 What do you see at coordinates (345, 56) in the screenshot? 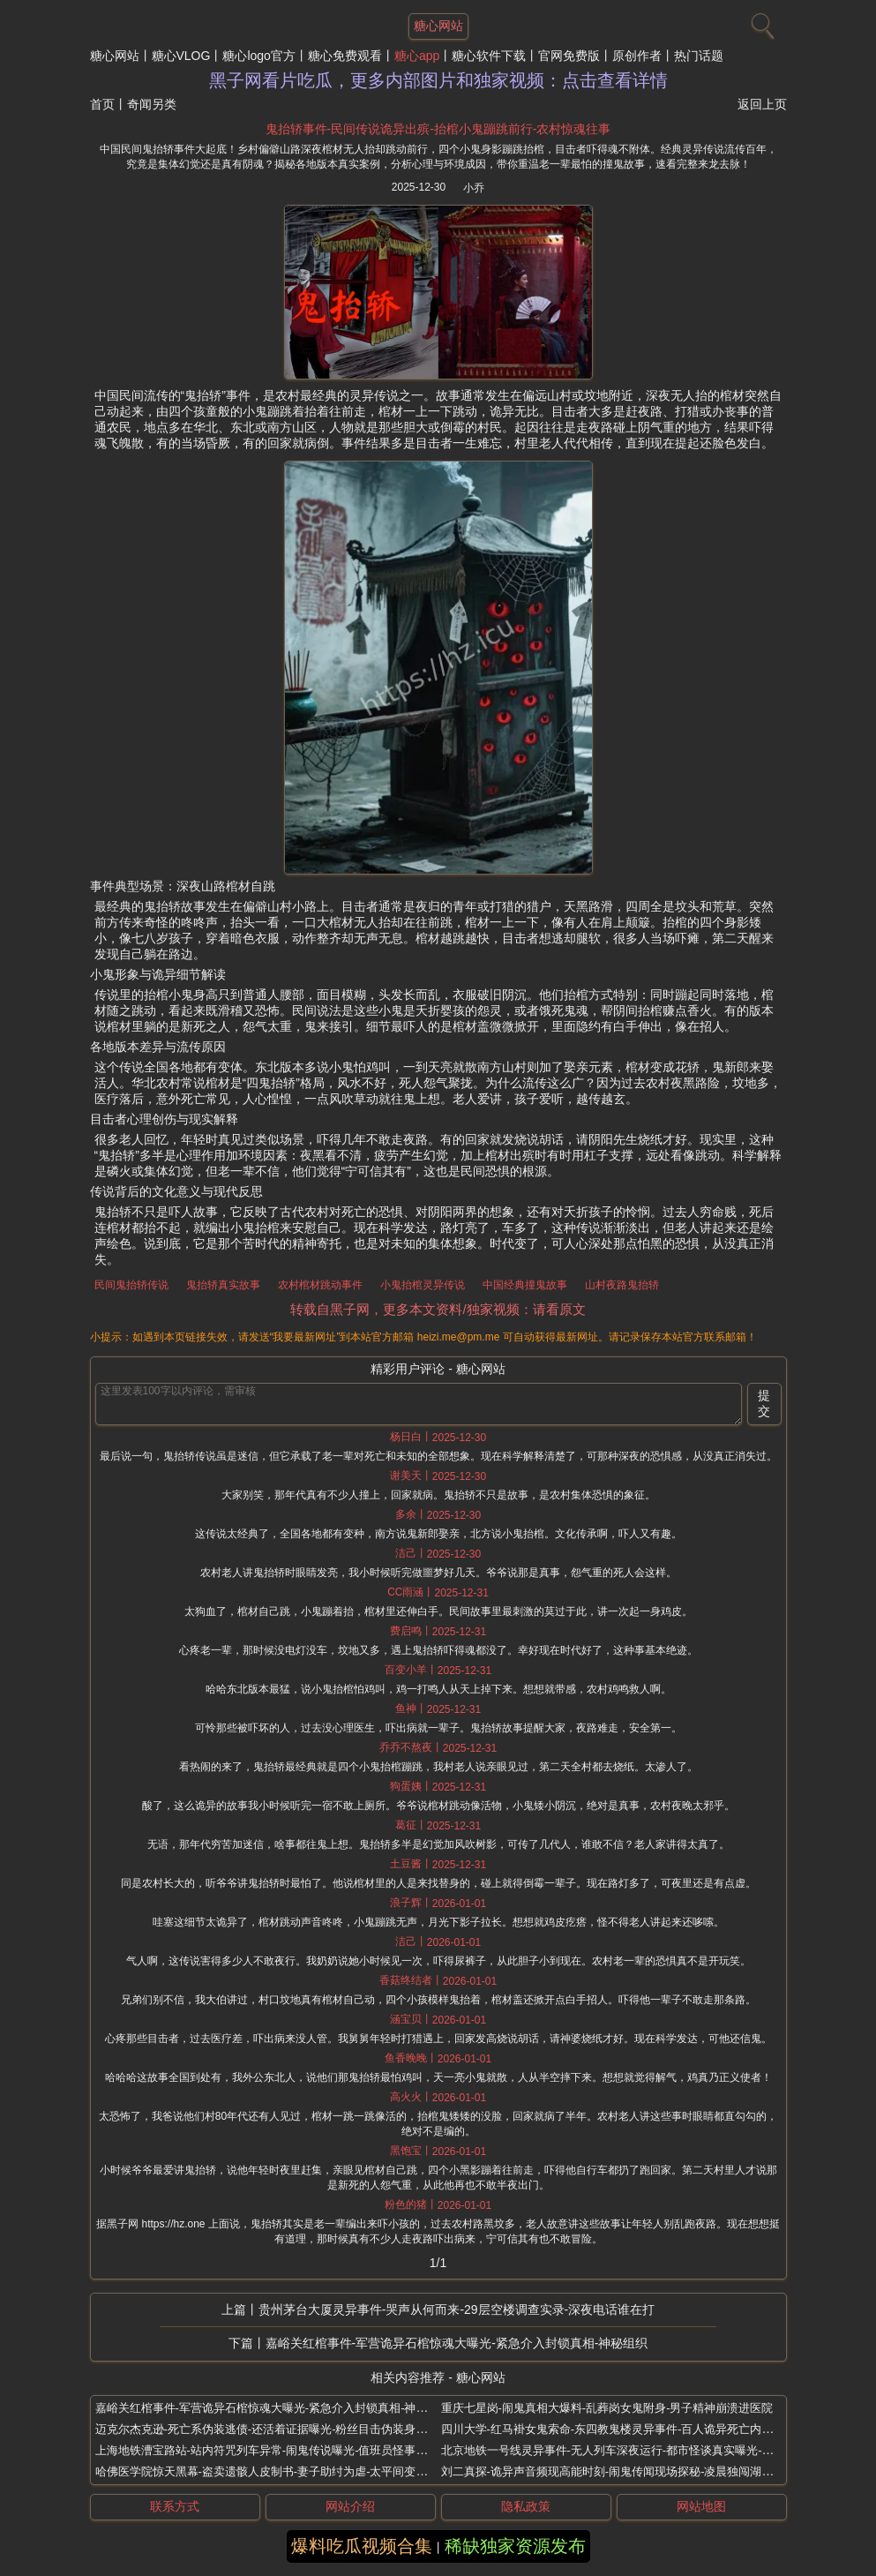
I see `糖心免费观看` at bounding box center [345, 56].